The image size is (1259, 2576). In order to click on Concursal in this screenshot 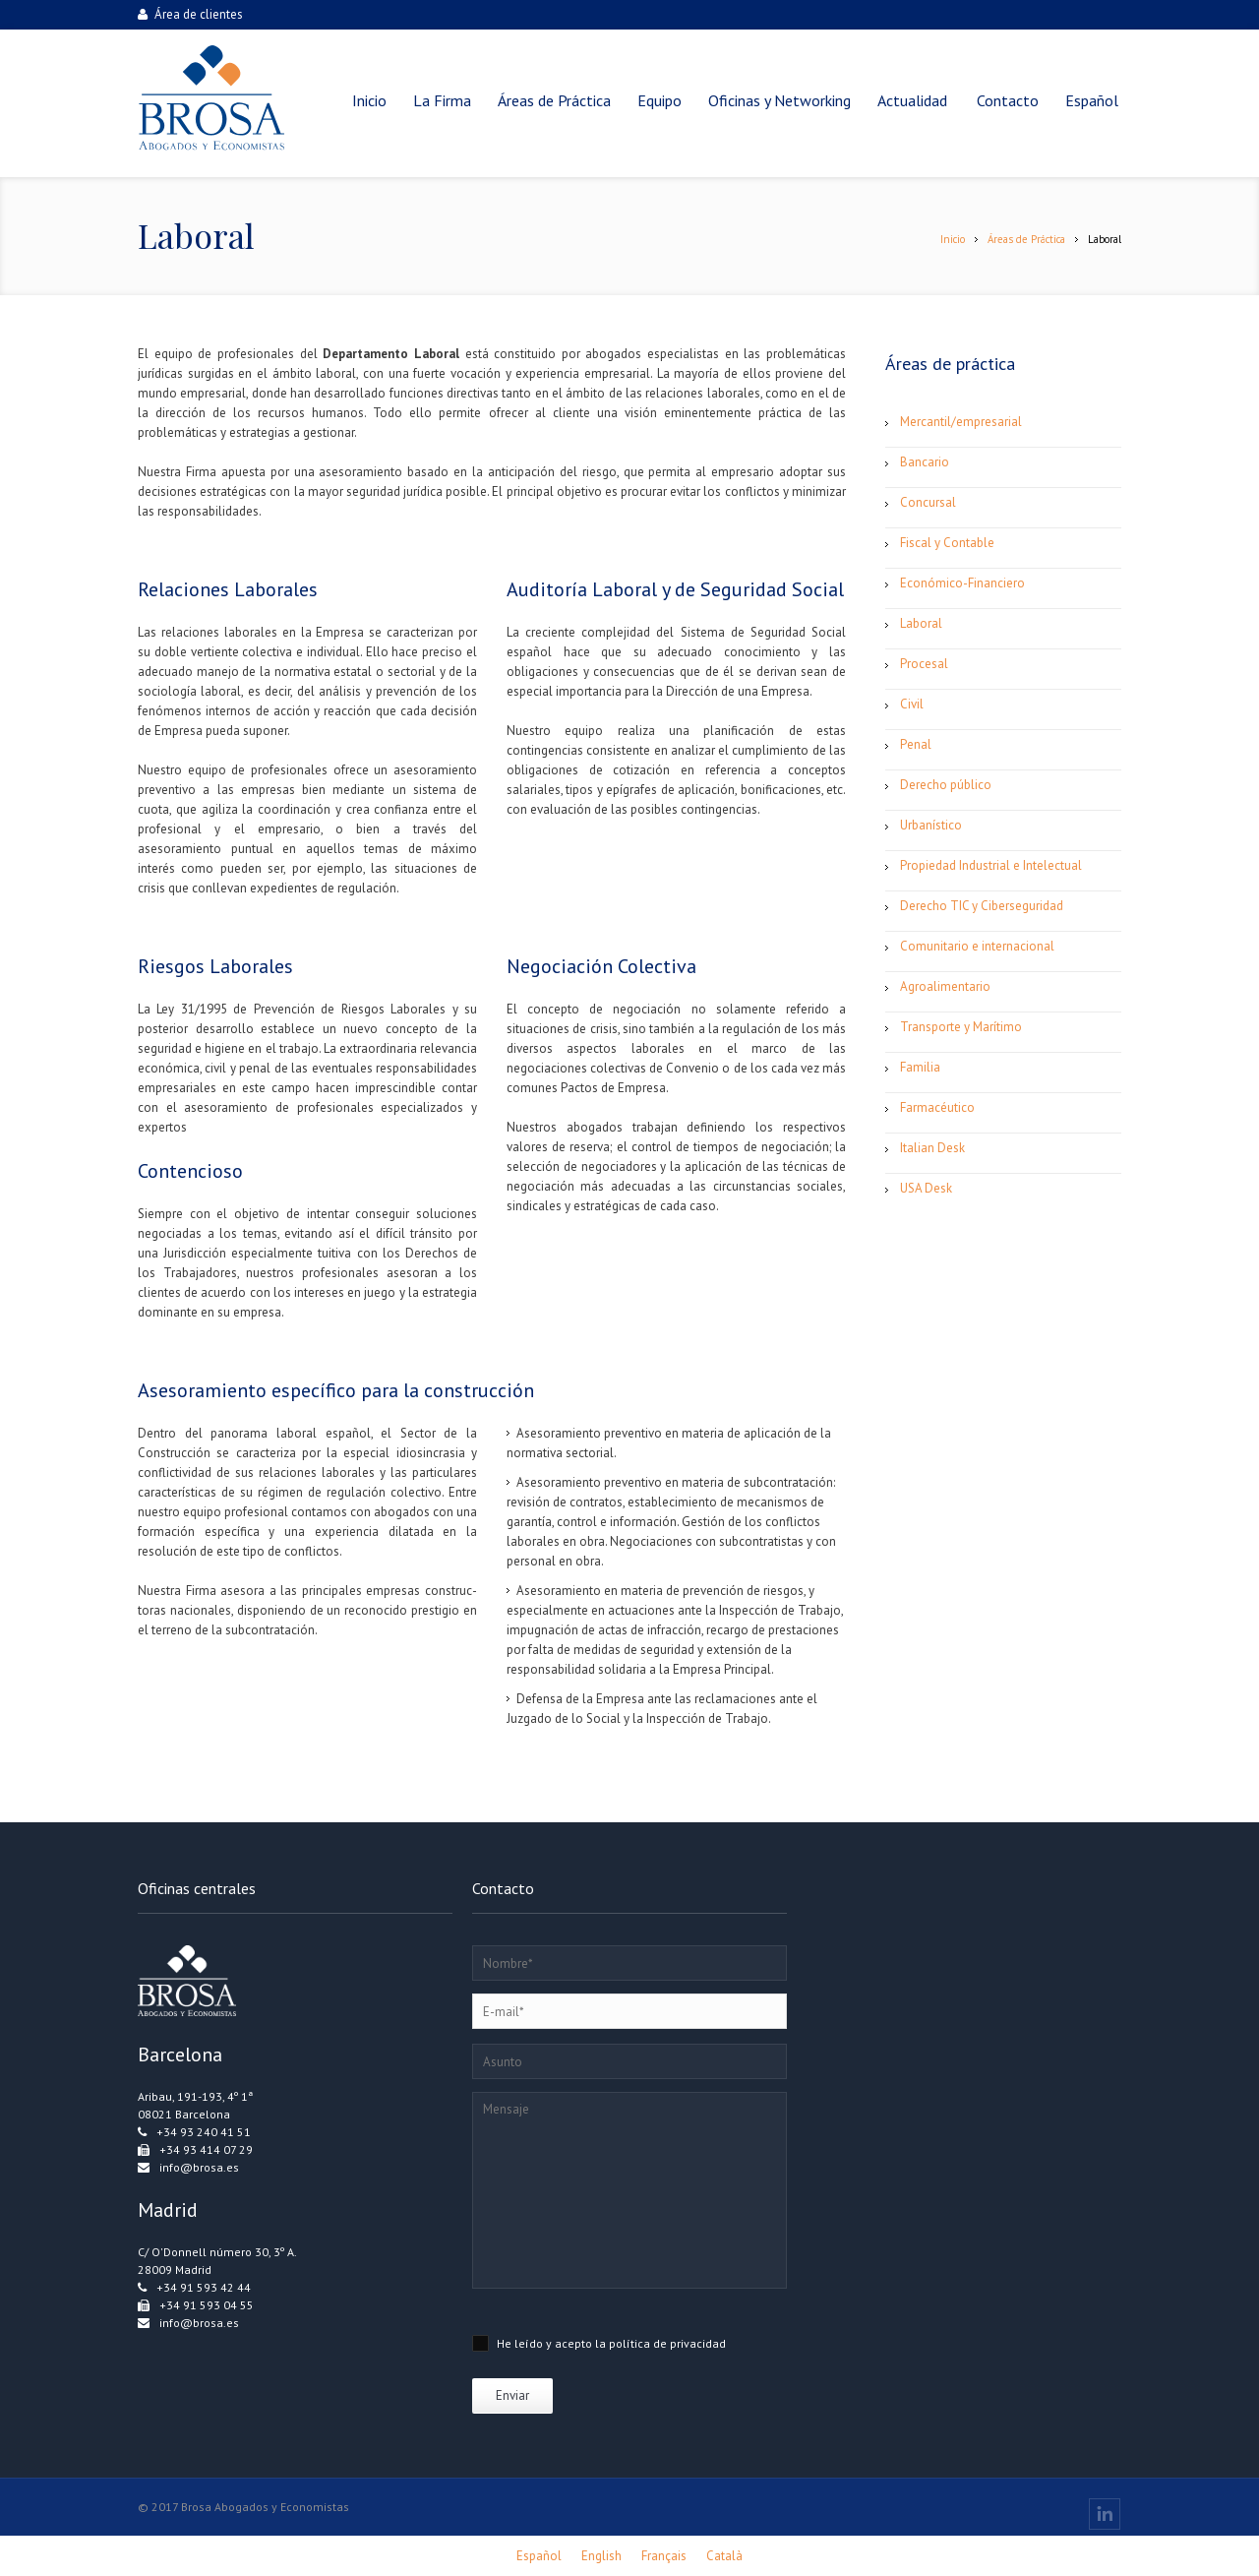, I will do `click(928, 502)`.